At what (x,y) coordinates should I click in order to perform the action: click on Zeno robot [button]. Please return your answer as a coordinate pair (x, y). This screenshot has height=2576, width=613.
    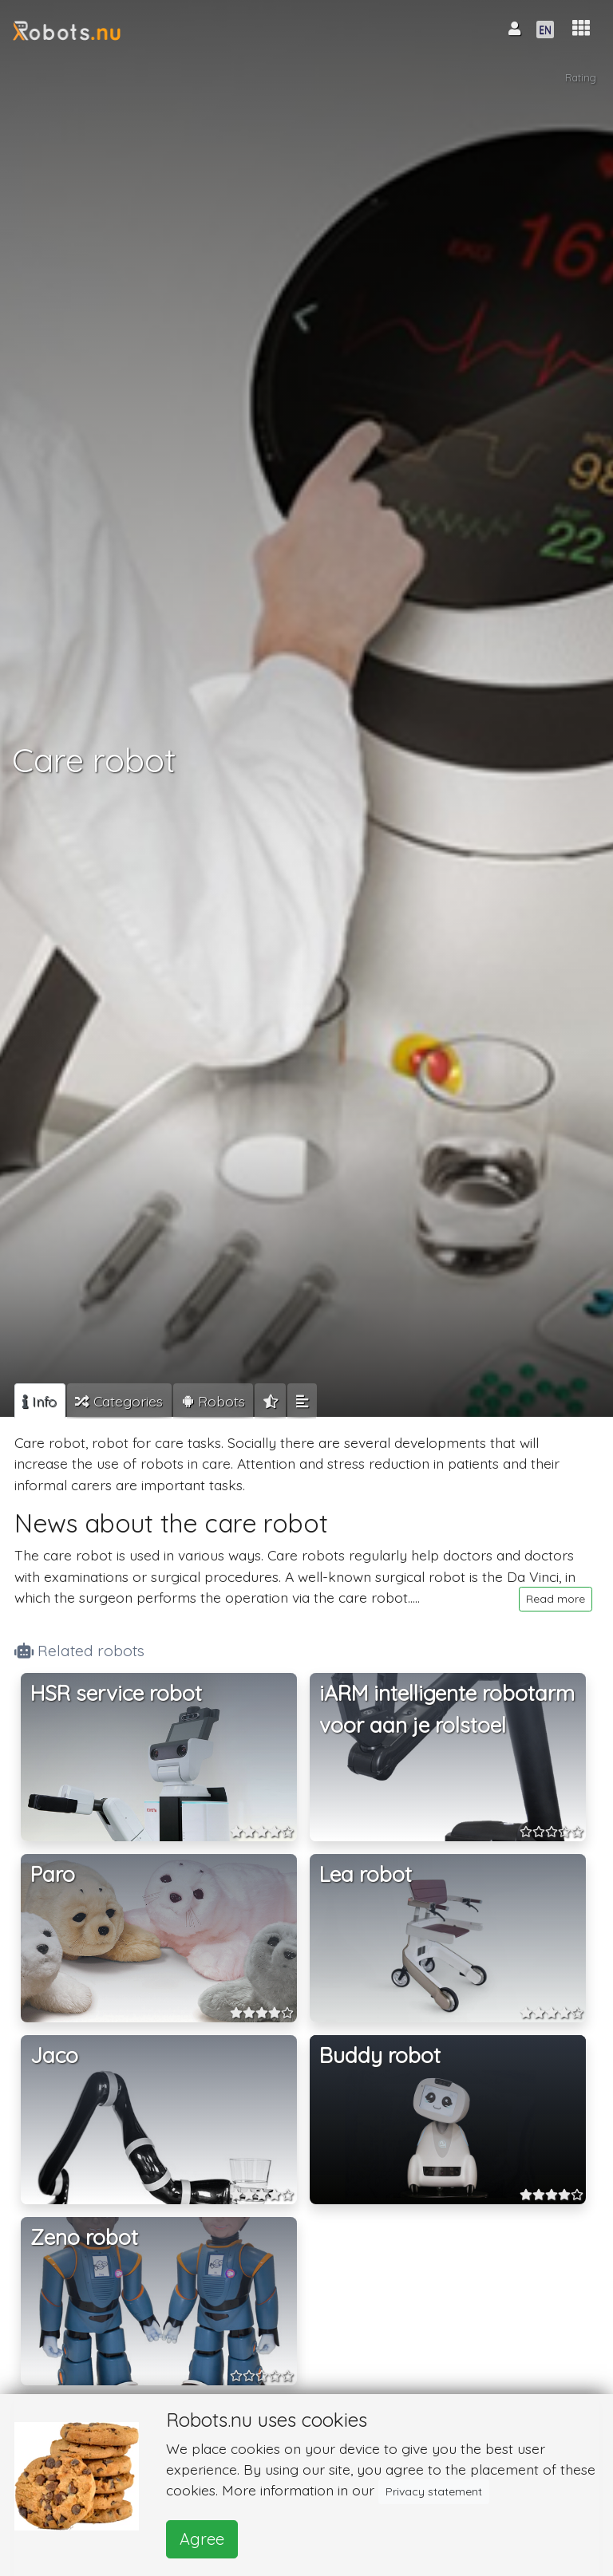
    Looking at the image, I should click on (84, 2237).